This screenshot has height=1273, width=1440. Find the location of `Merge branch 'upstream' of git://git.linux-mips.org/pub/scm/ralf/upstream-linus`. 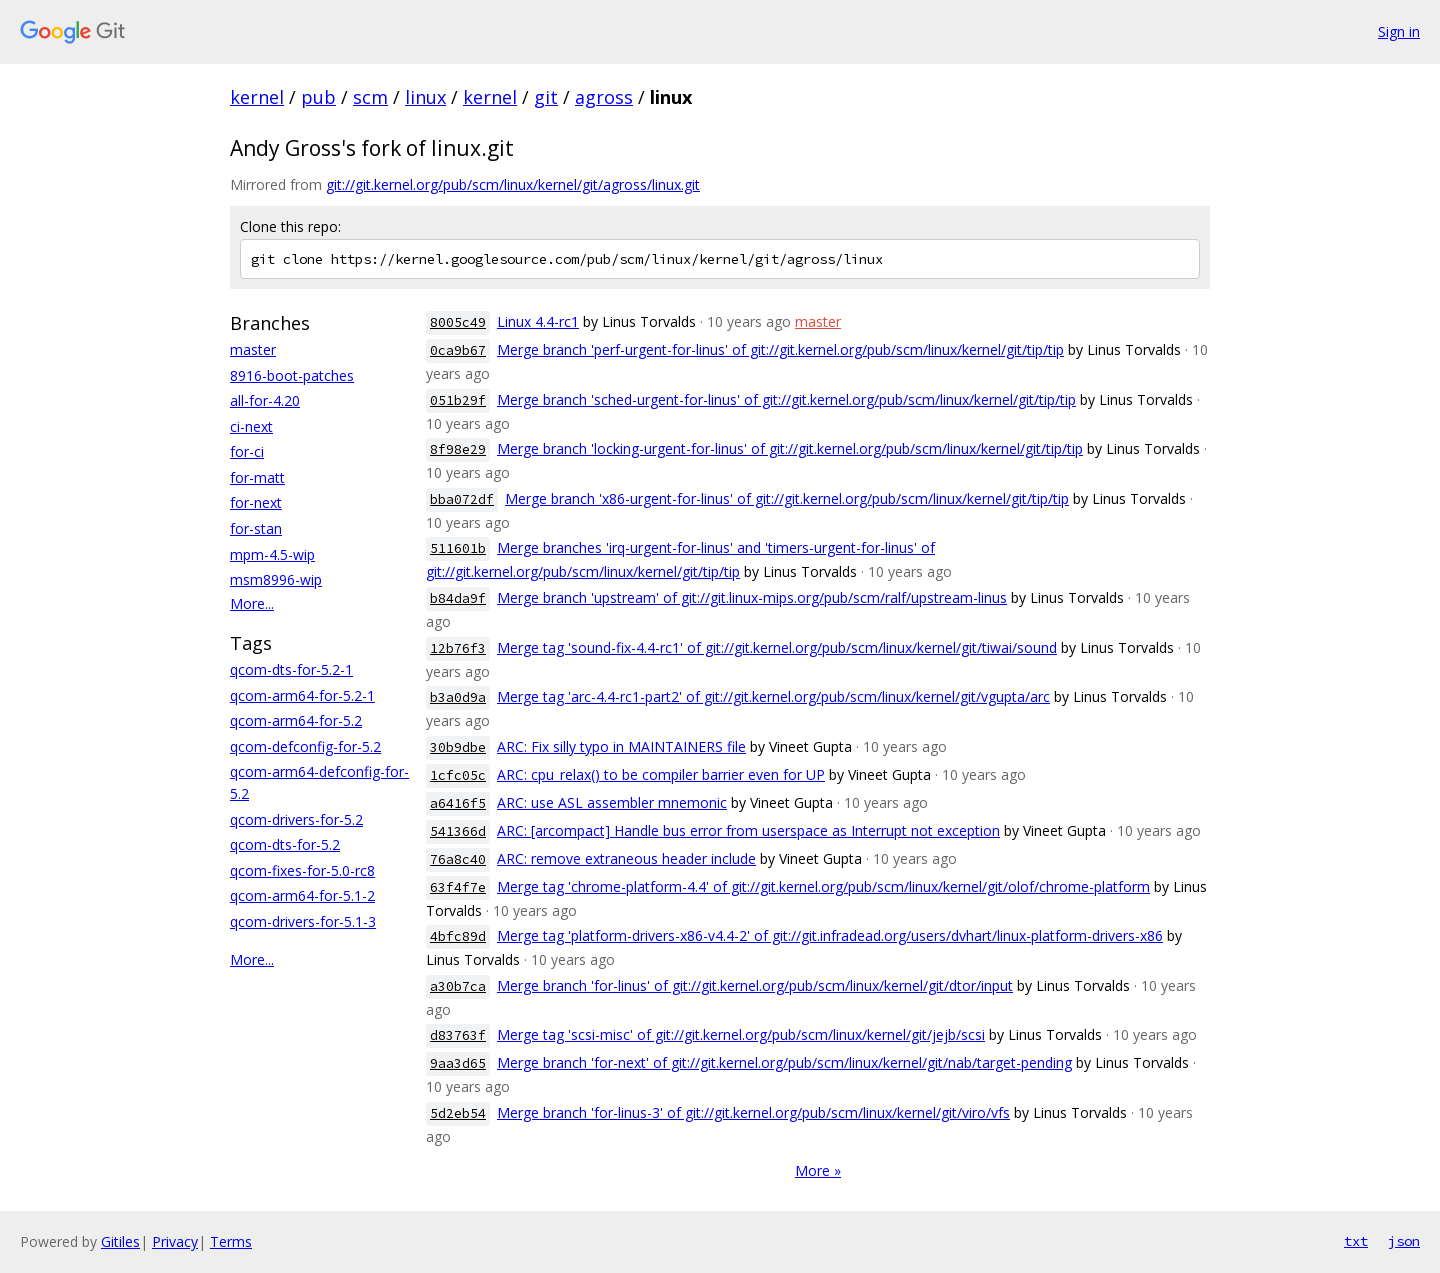

Merge branch 'upstream' of git://git.linux-mips.org/pub/scm/ralf/upstream-linus is located at coordinates (752, 597).